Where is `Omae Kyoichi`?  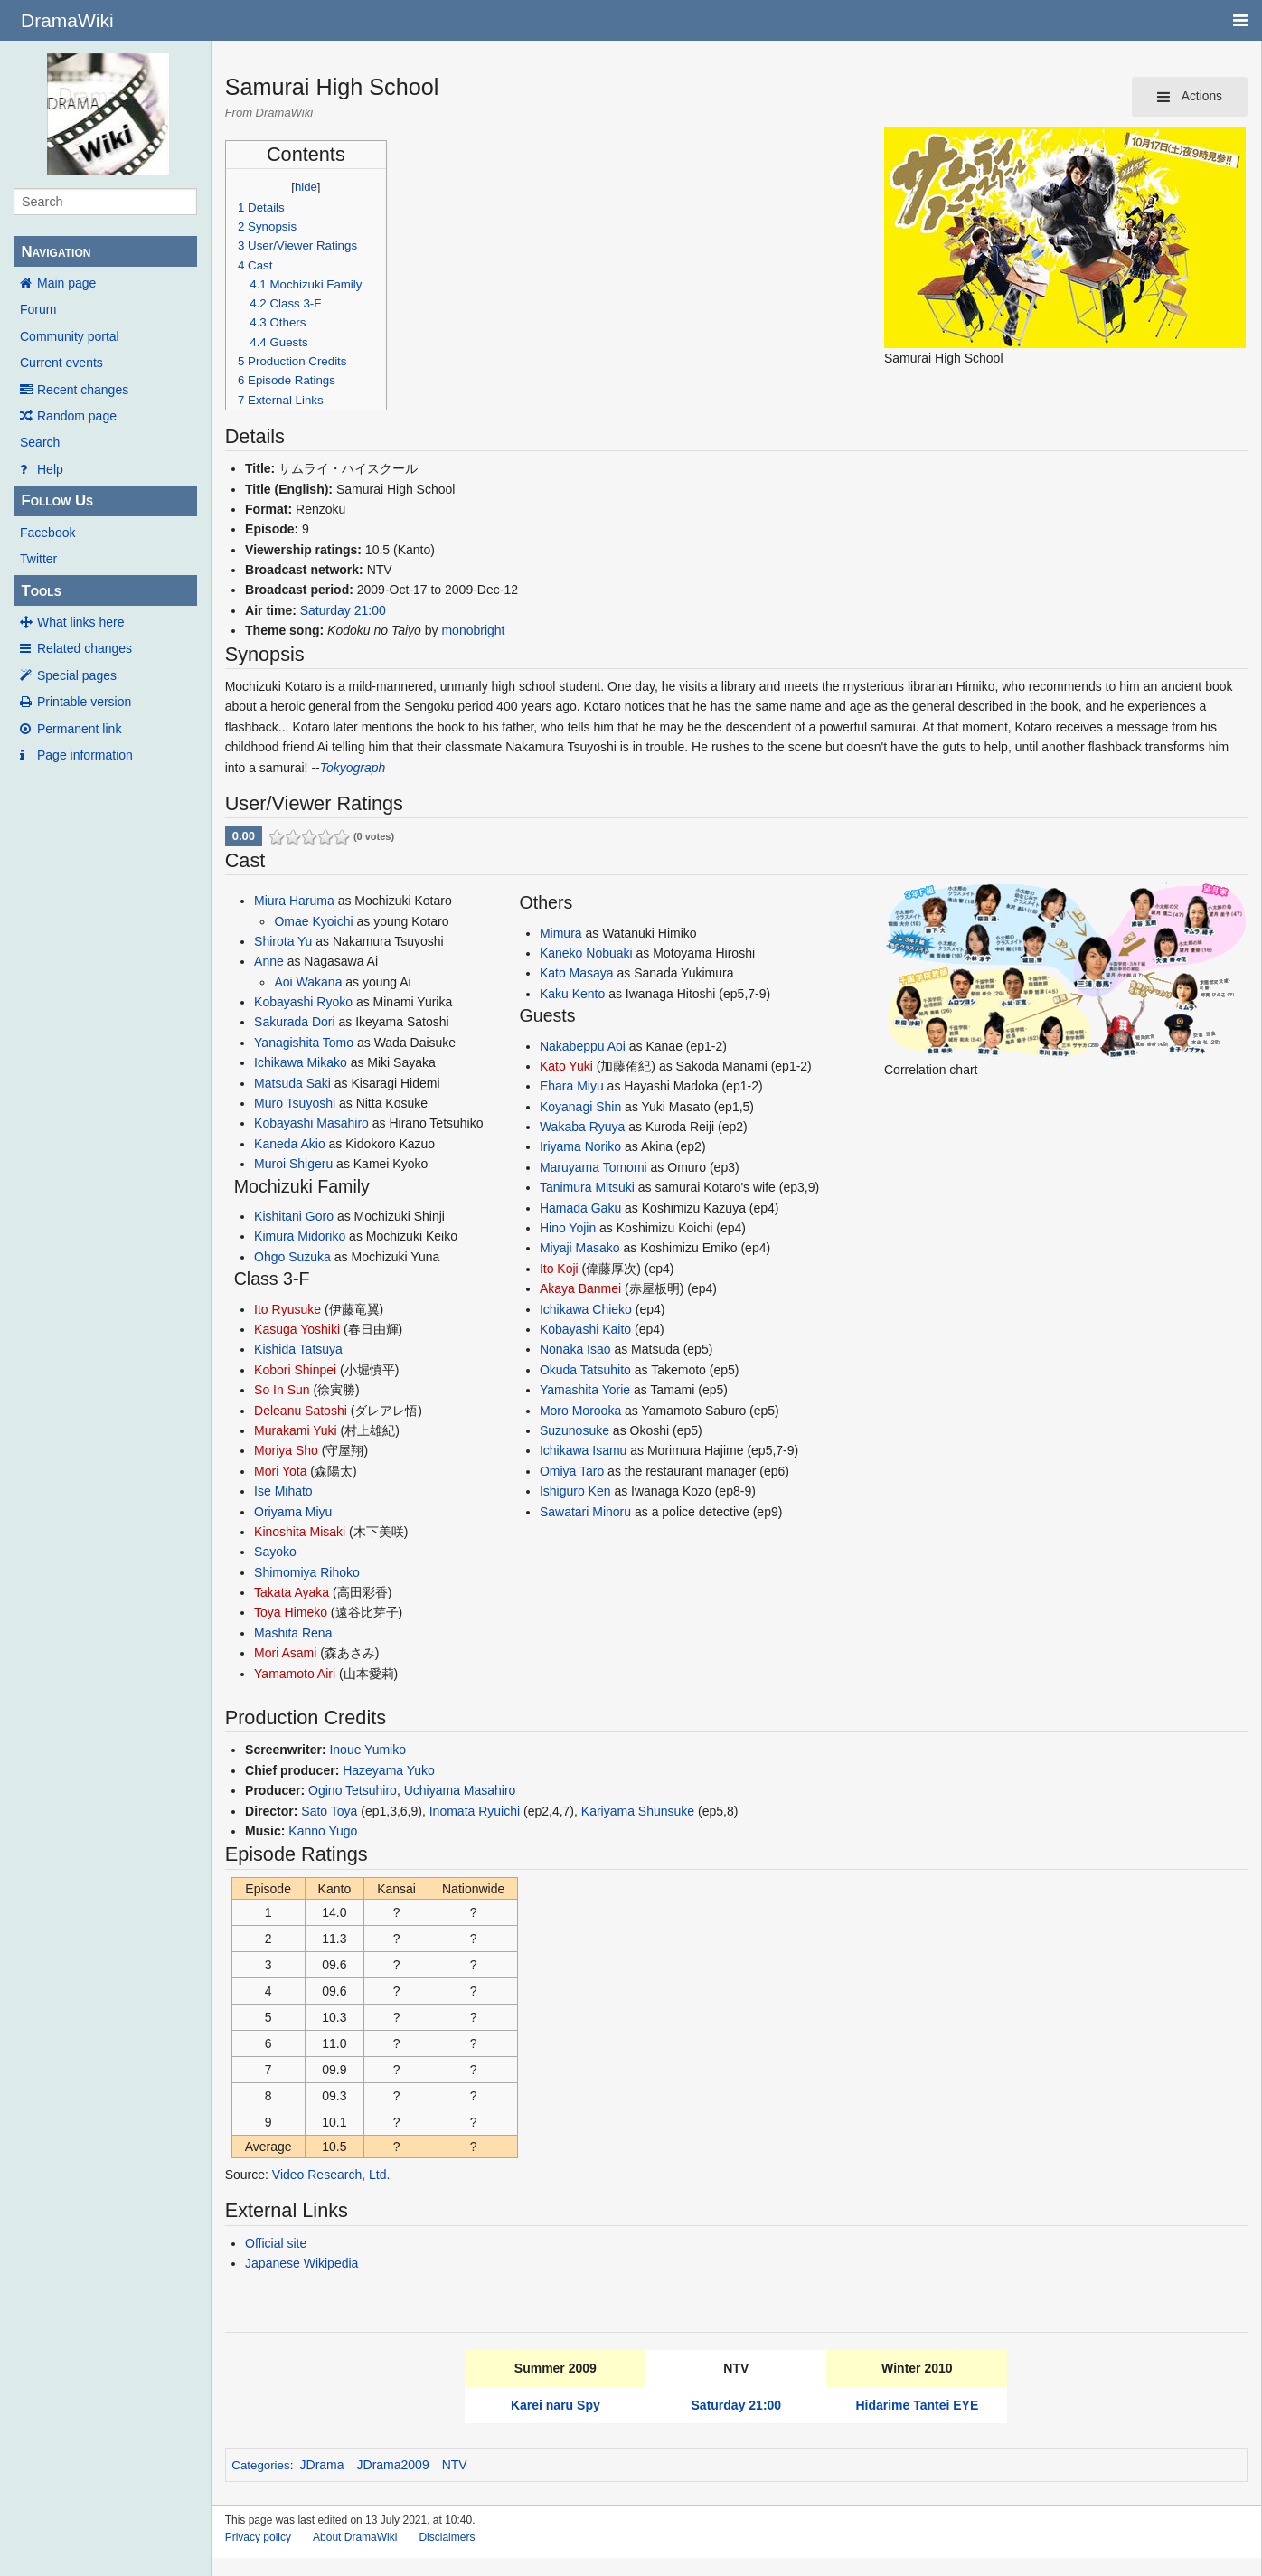
Omae Kyoichi is located at coordinates (313, 921).